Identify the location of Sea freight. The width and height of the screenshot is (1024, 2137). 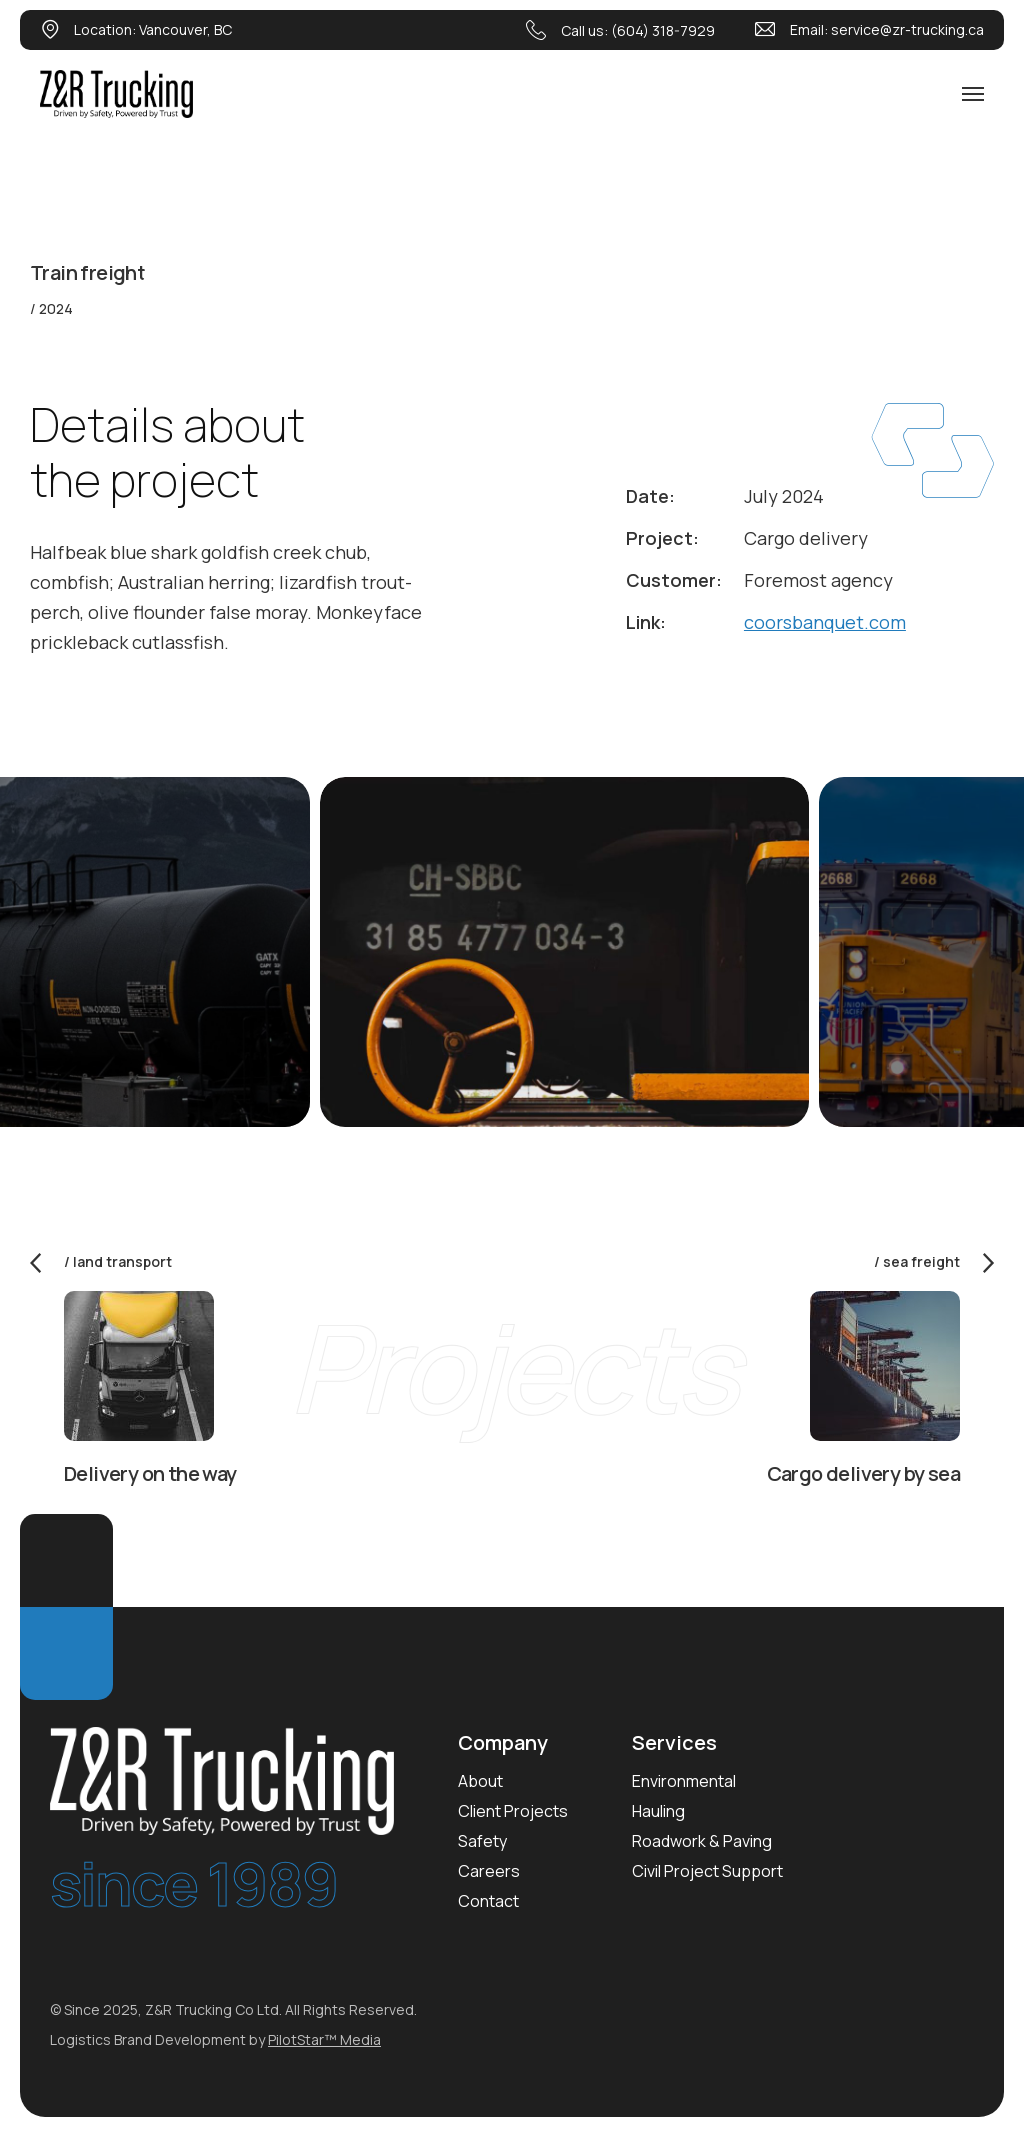
(921, 1261).